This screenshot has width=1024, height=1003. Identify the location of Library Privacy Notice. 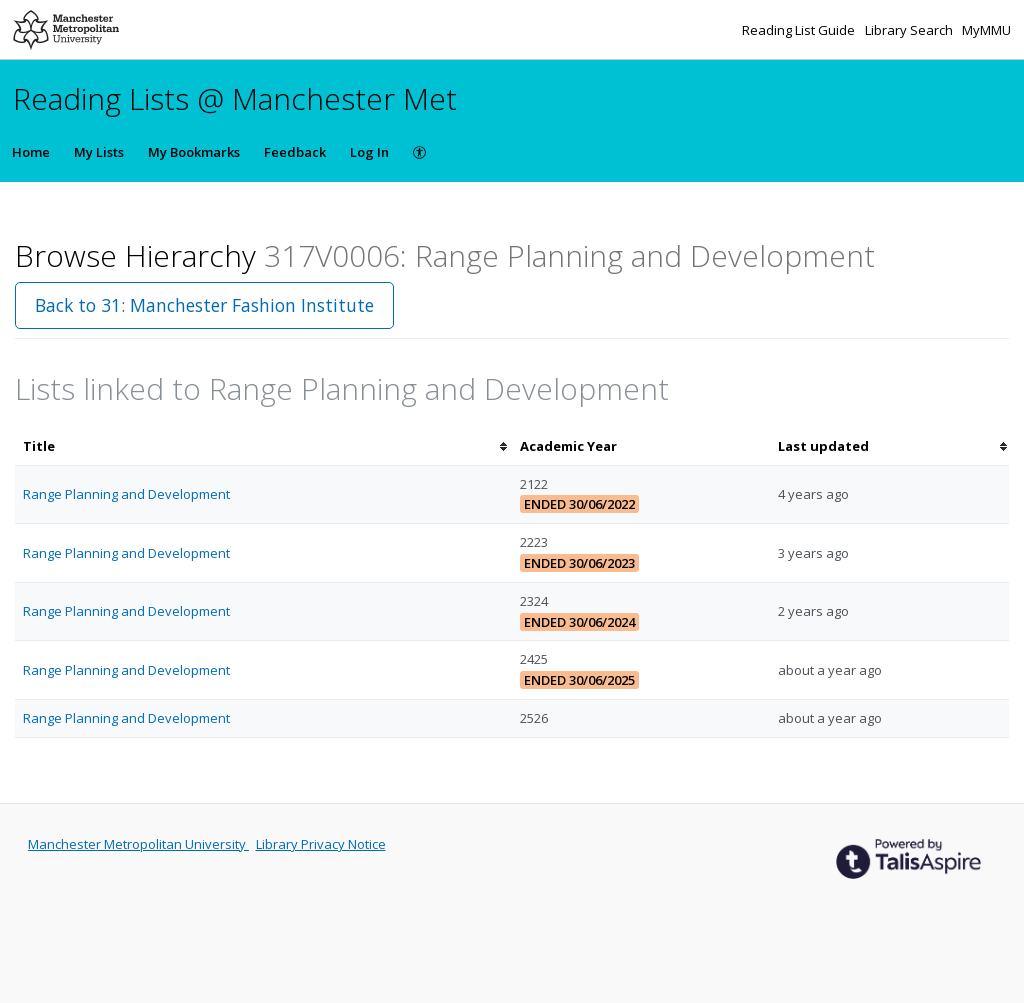
(321, 844).